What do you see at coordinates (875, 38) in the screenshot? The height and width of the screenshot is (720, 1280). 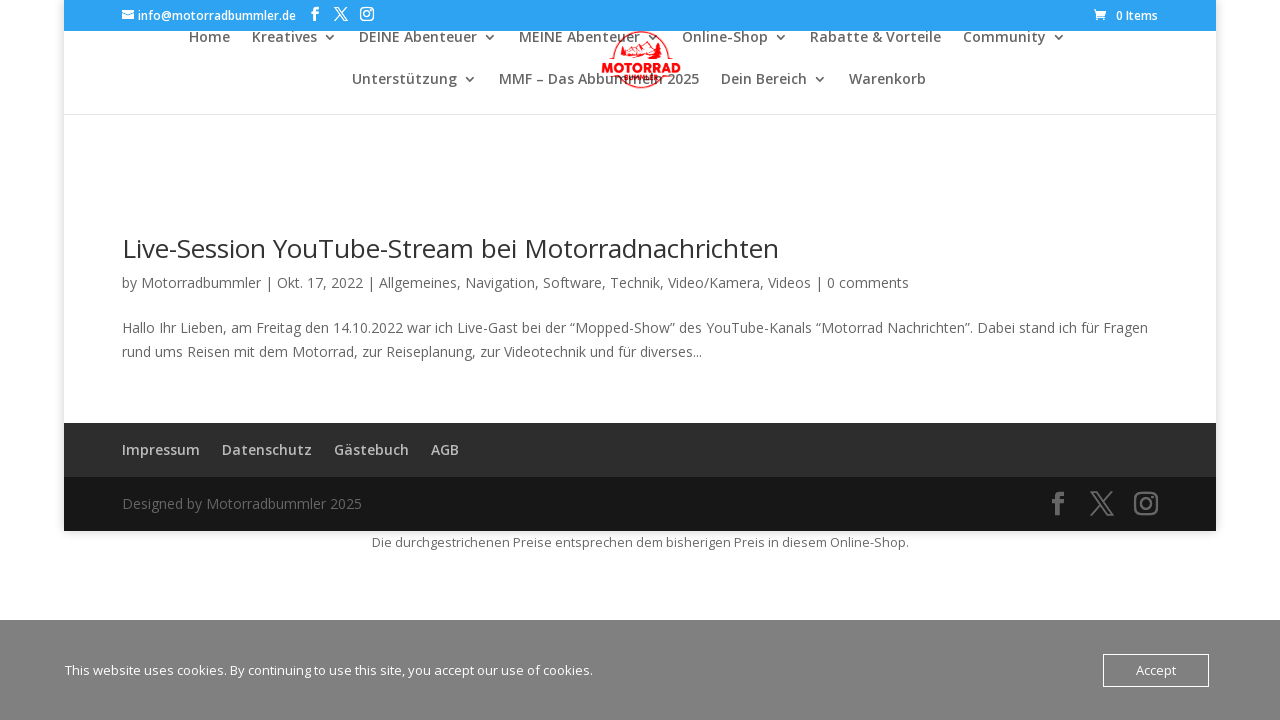 I see `Rabatte & Vorteile` at bounding box center [875, 38].